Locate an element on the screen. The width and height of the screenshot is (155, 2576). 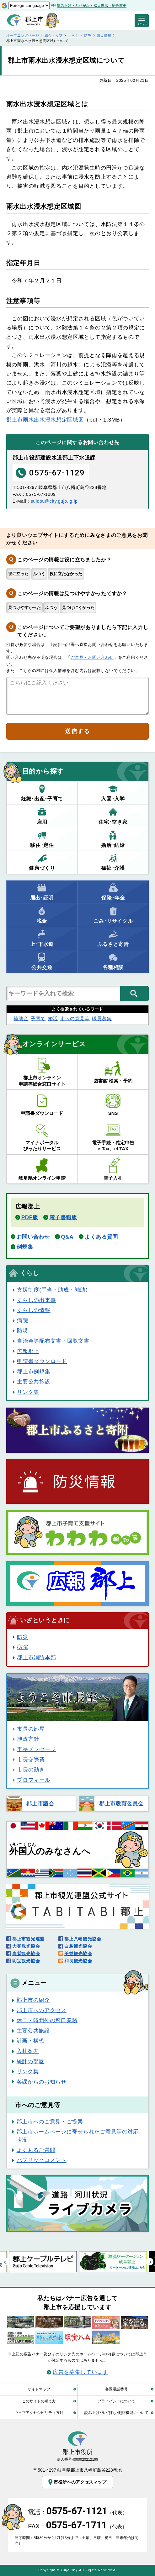
自治会等配布文書・回覧文書 is located at coordinates (53, 1341).